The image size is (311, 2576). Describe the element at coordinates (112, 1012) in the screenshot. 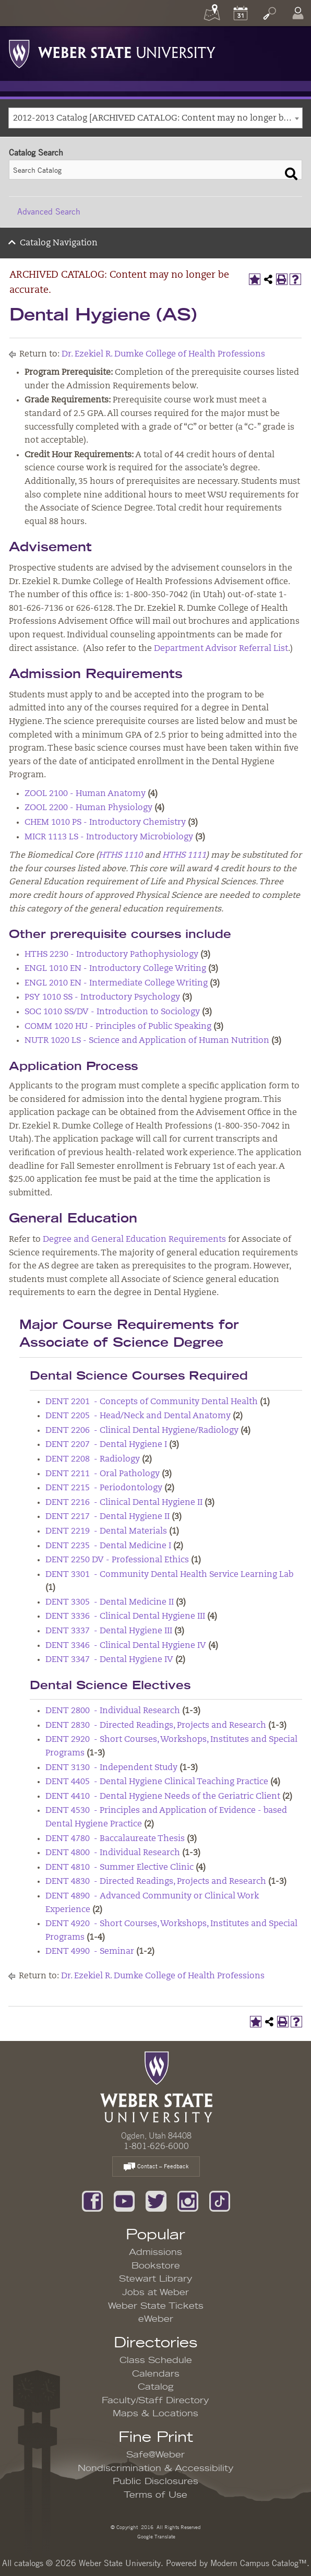

I see `SOC 1010 SS/DV - Introduction to Sociology` at that location.